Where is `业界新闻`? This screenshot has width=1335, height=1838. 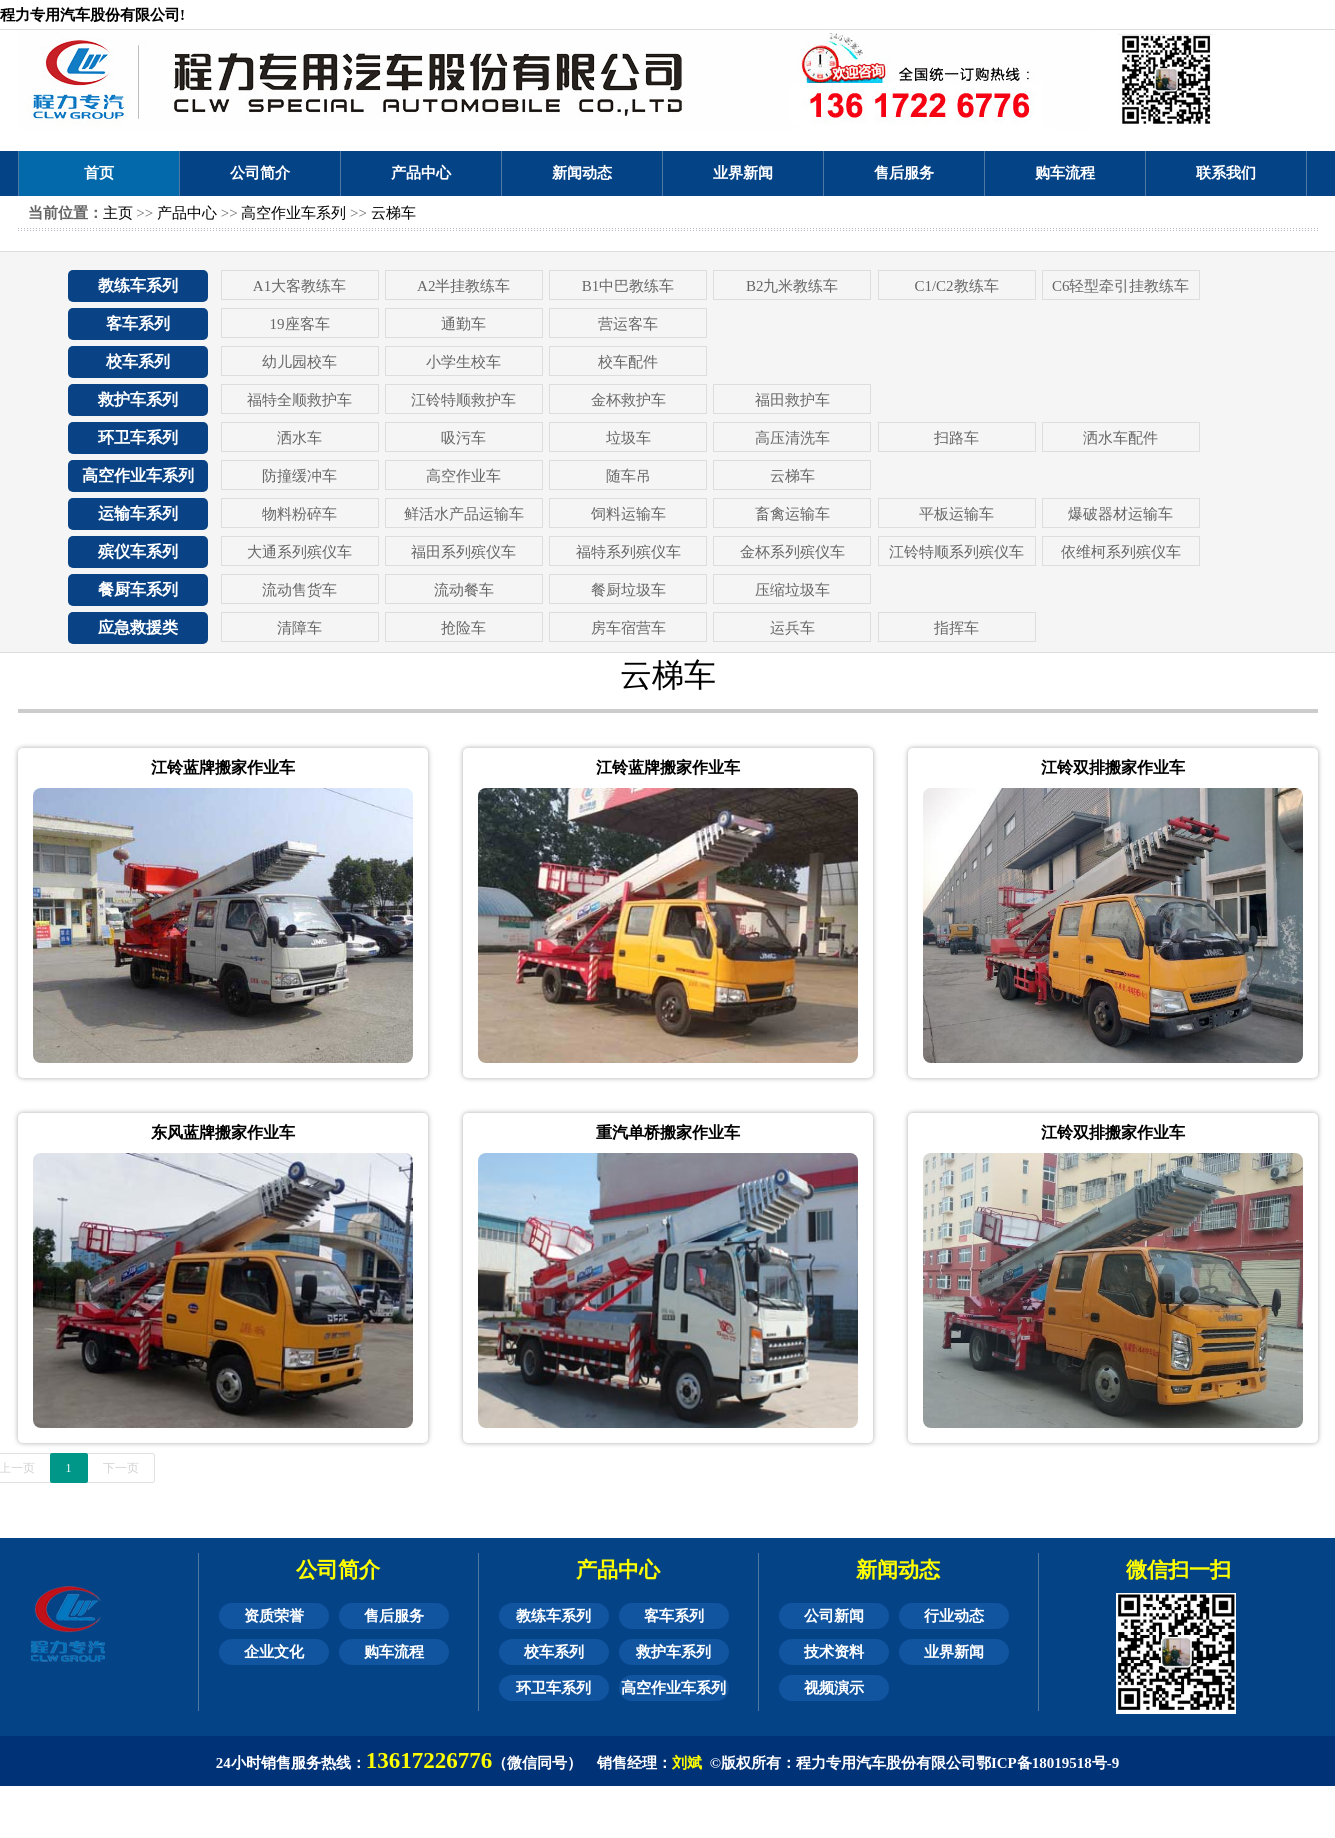
业界新闻 is located at coordinates (743, 173).